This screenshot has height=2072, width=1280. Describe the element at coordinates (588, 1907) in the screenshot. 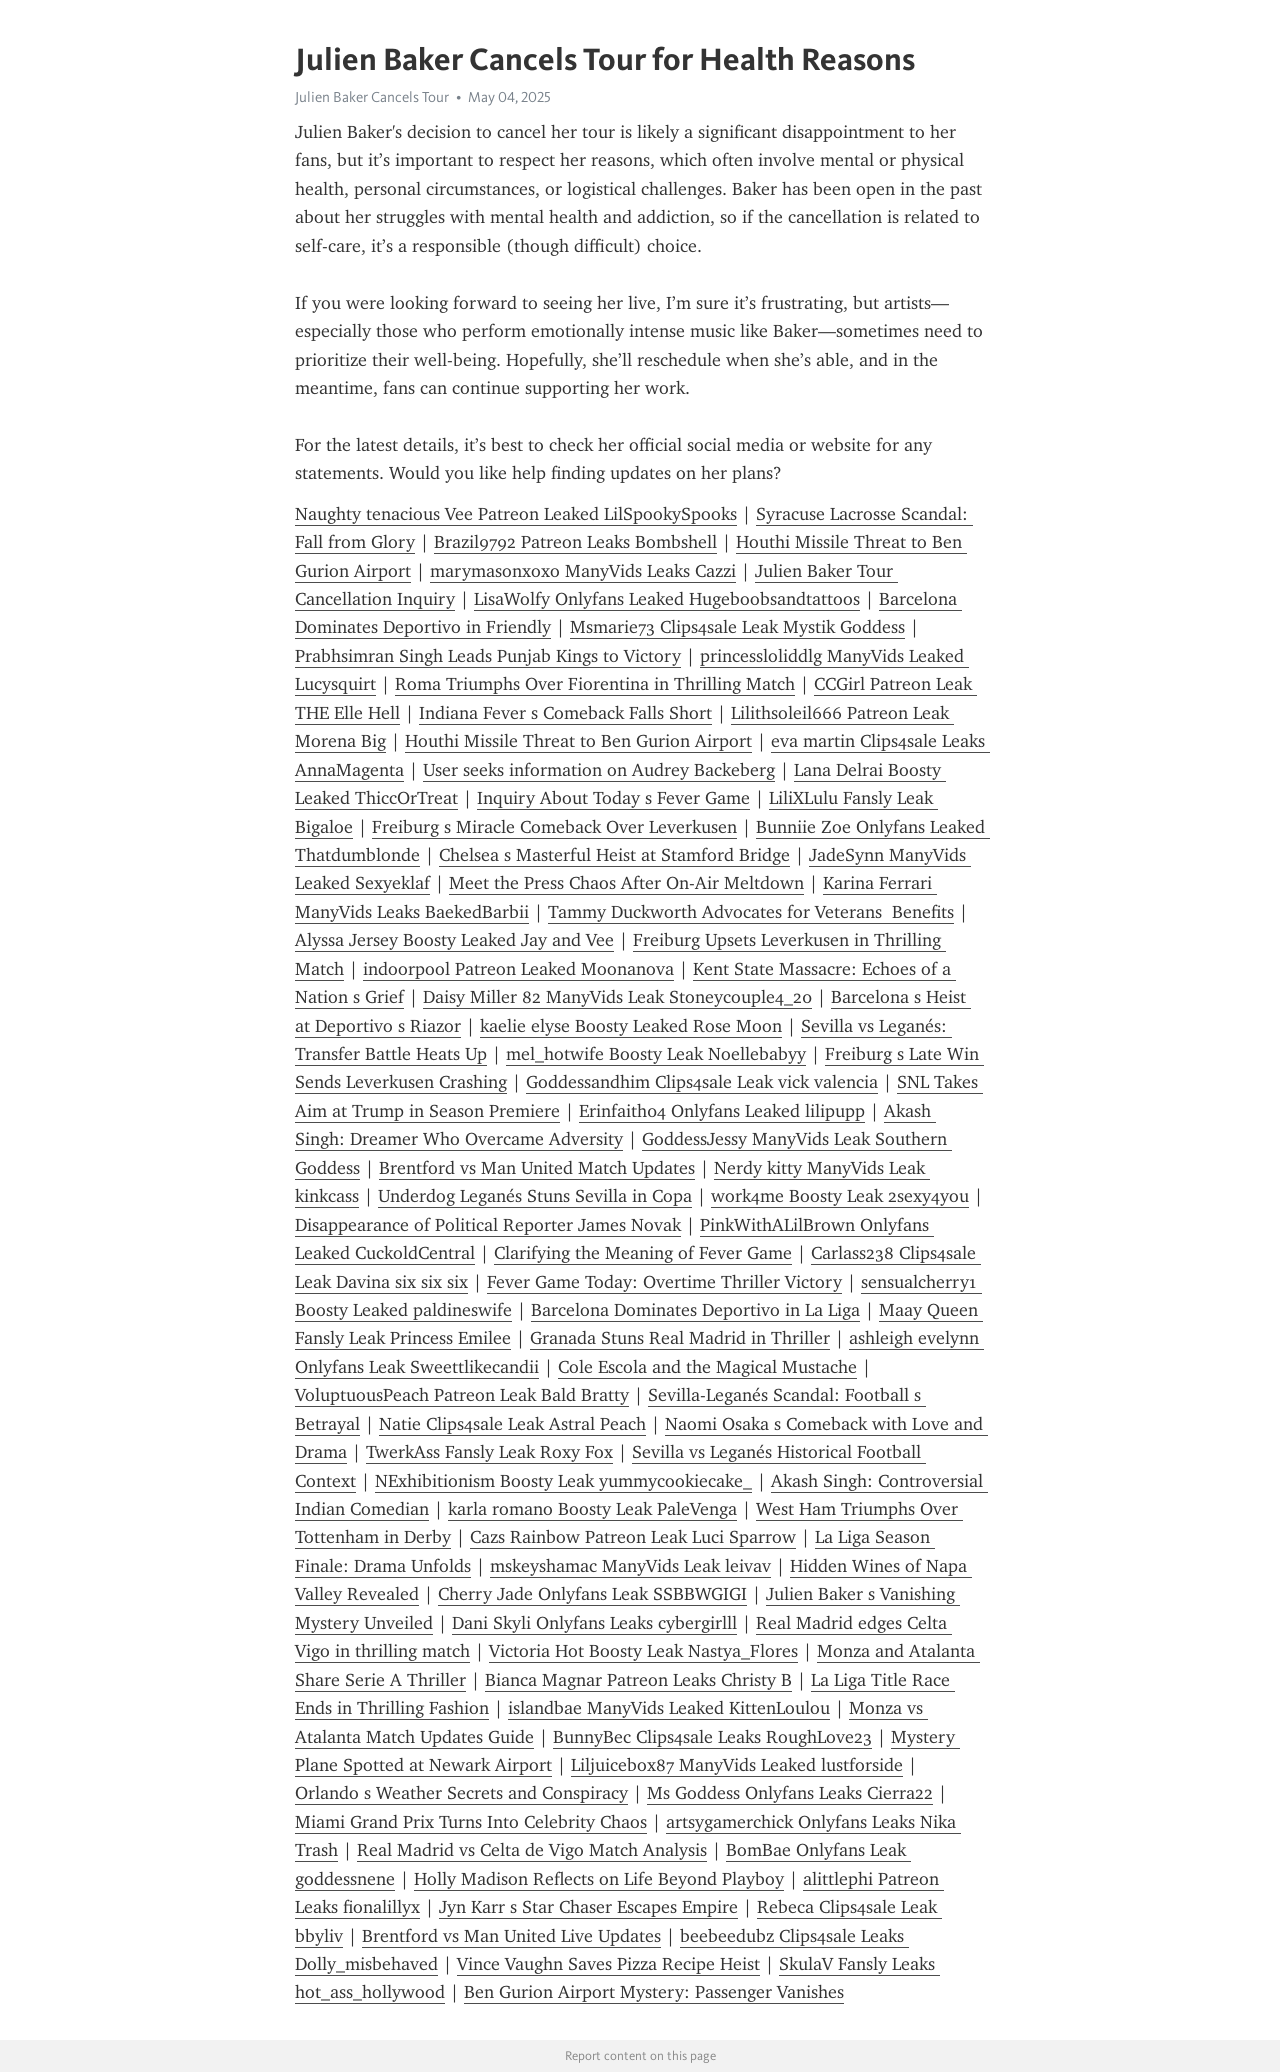

I see `Jyn Karr s Star Chaser Escapes Empire` at that location.